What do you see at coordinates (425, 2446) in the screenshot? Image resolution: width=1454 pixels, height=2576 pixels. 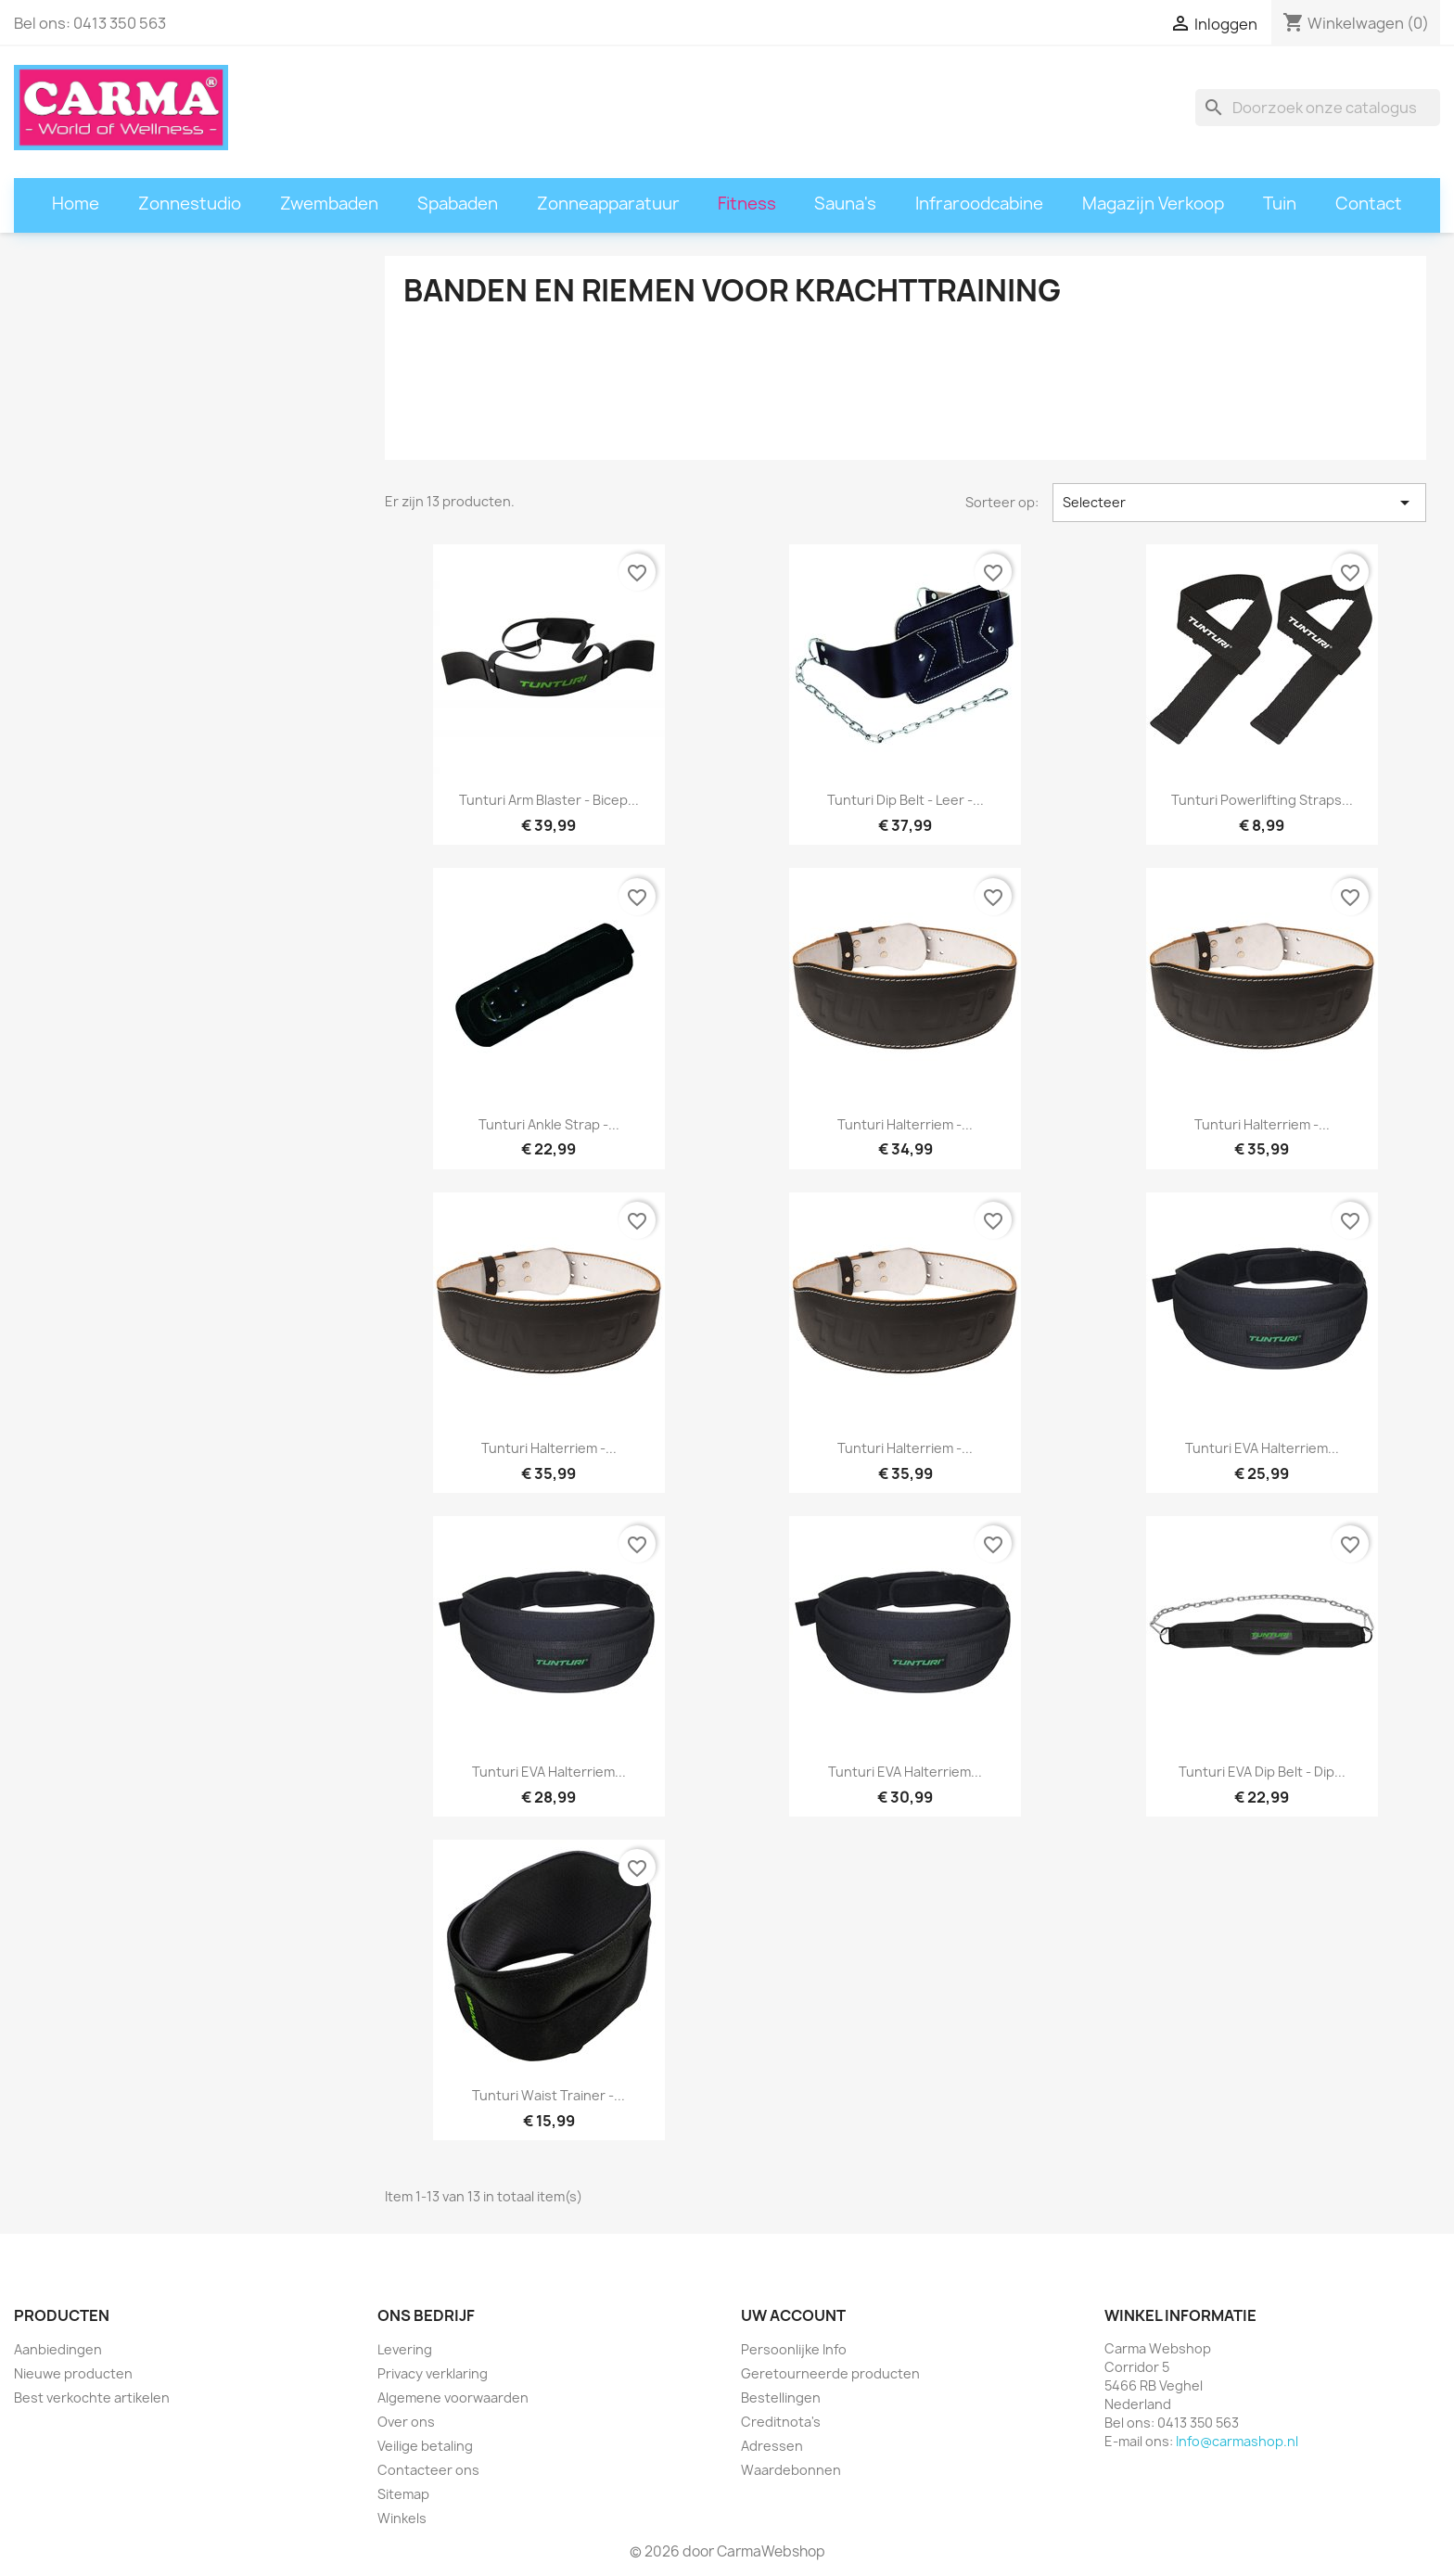 I see `Veilige betaling` at bounding box center [425, 2446].